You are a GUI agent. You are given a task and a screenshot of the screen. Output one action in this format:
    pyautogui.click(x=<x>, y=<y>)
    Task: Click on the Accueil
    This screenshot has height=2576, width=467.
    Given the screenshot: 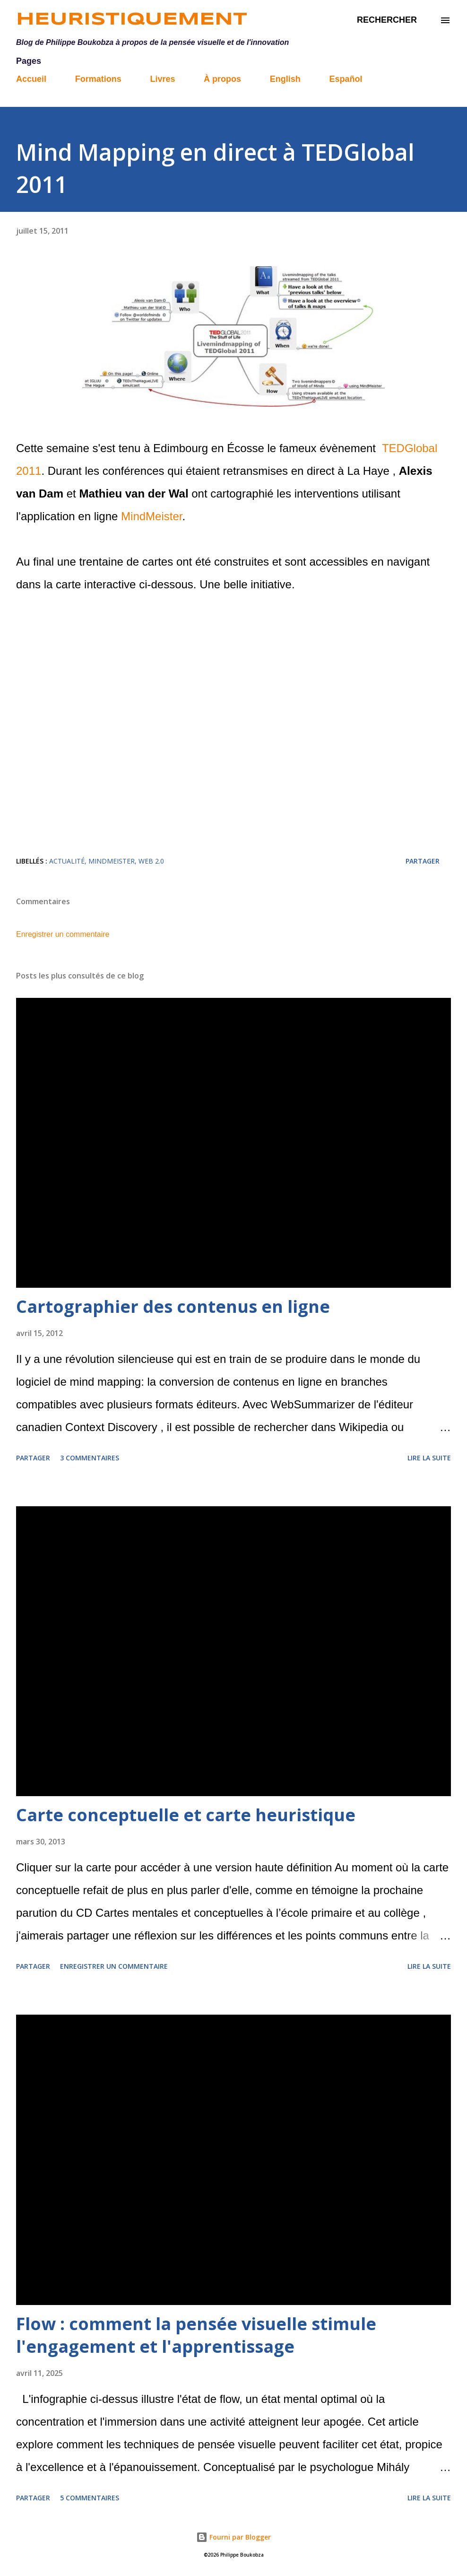 What is the action you would take?
    pyautogui.click(x=31, y=79)
    